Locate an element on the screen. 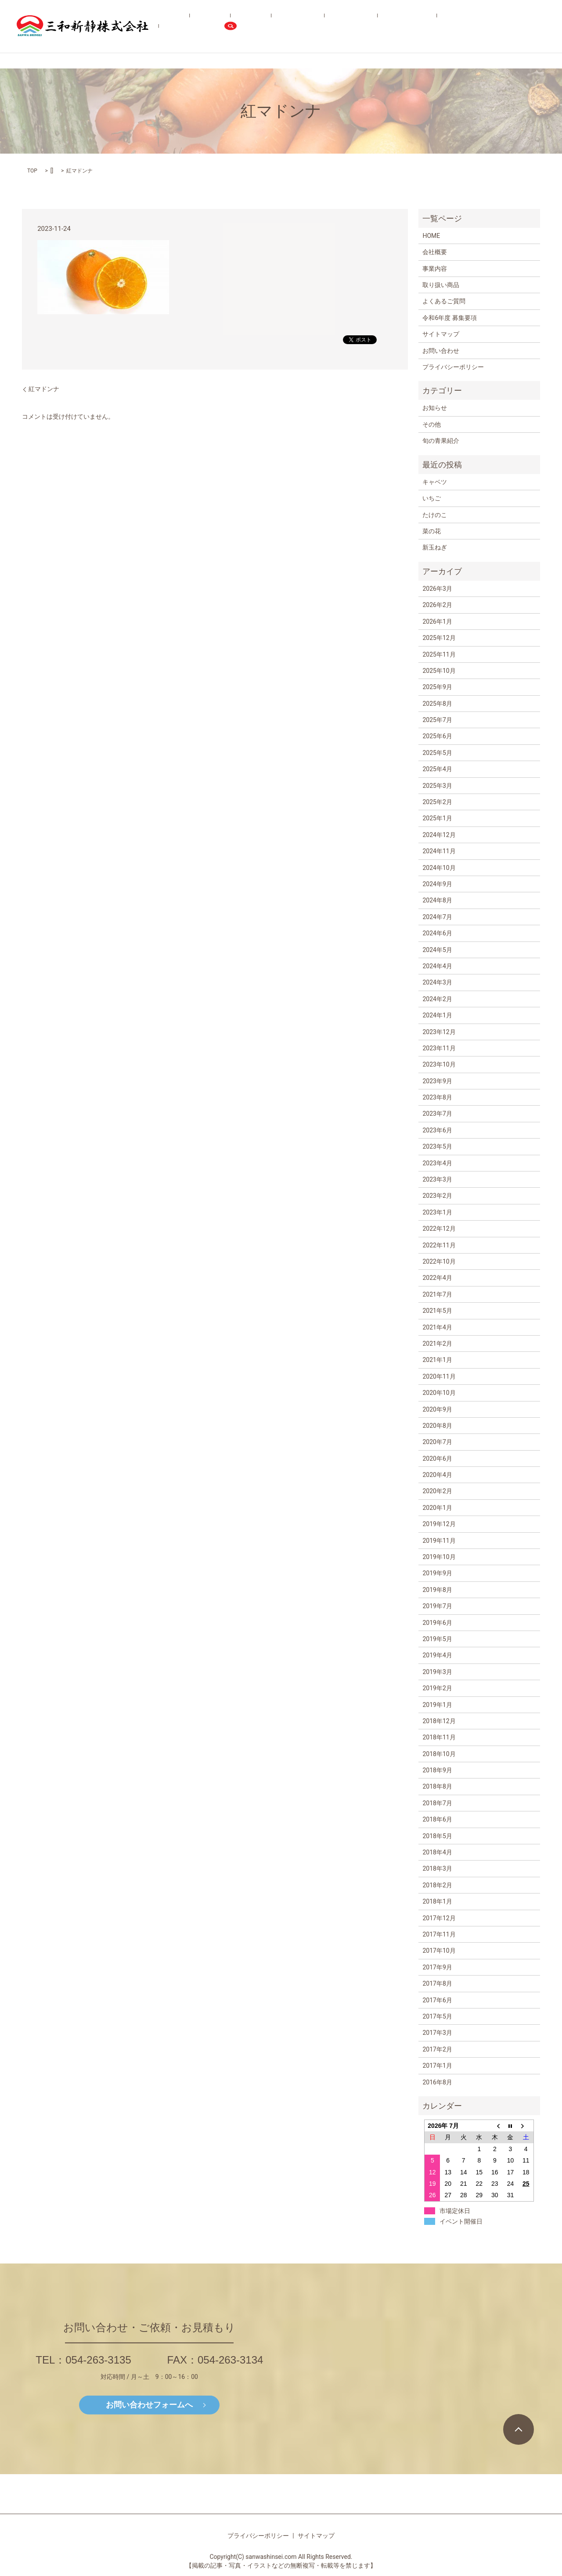  2024年9月 is located at coordinates (437, 883).